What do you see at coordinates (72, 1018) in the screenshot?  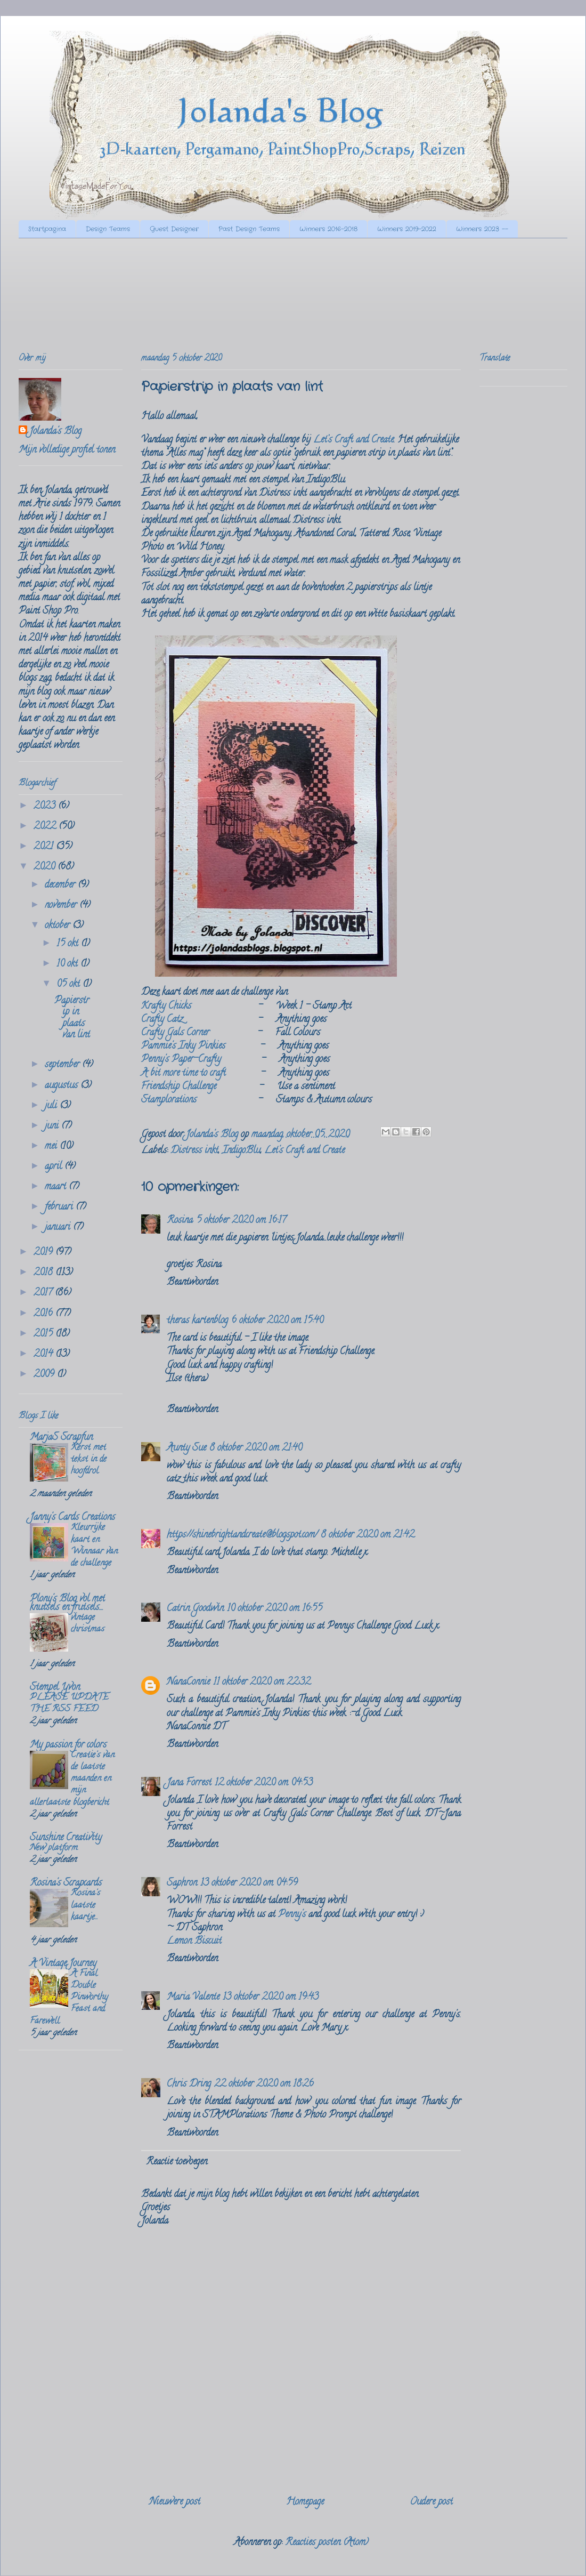 I see `Papierstrip in plaats van lint` at bounding box center [72, 1018].